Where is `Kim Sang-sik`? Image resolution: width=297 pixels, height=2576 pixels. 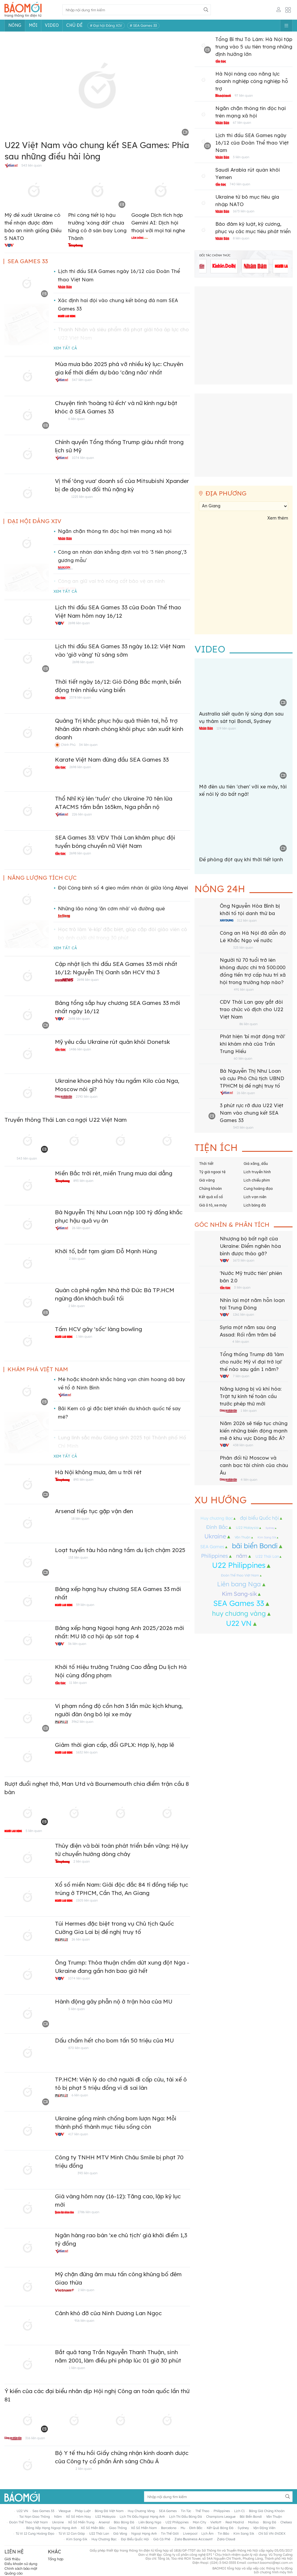
Kim Sang-sik is located at coordinates (239, 1593).